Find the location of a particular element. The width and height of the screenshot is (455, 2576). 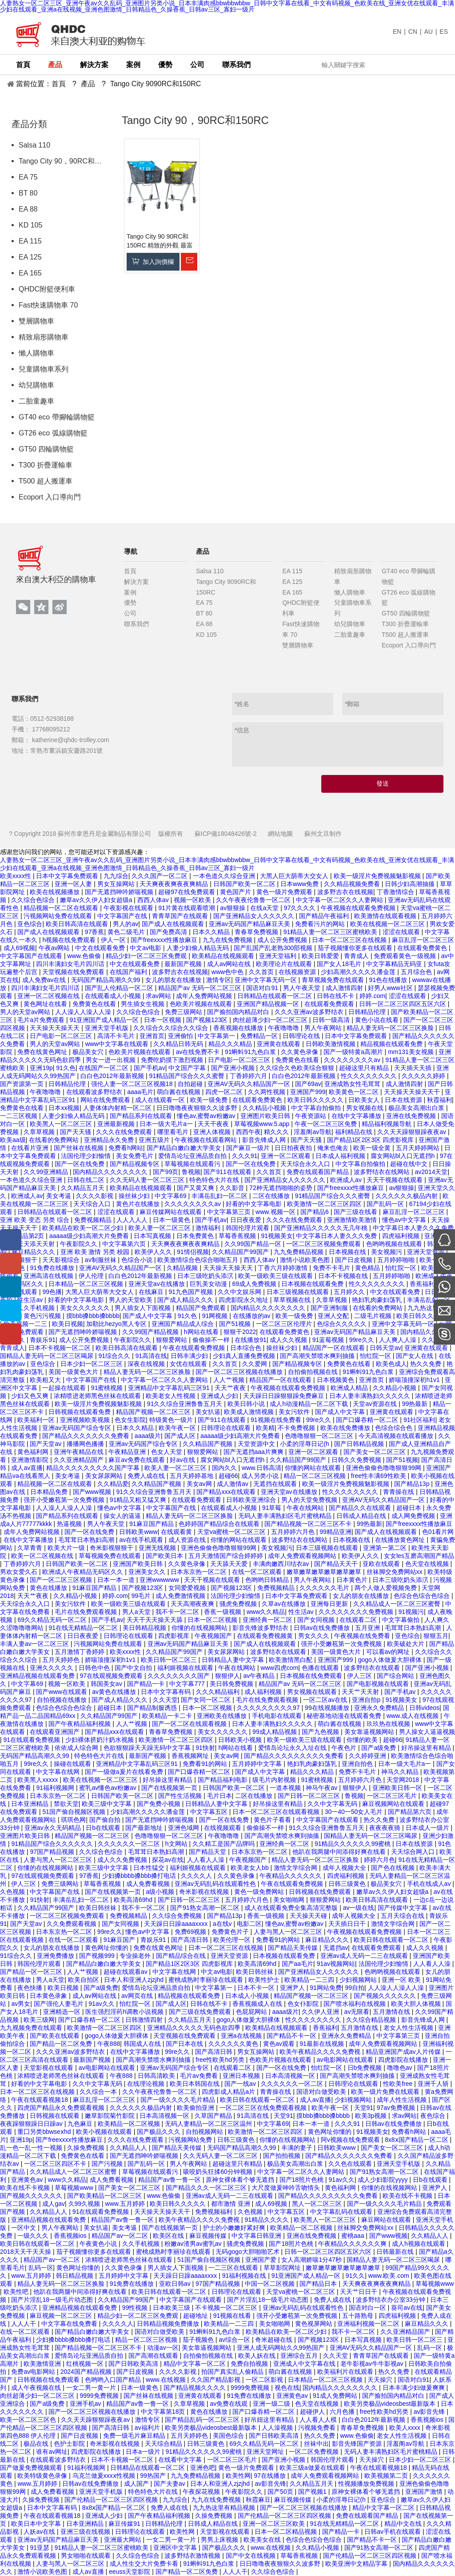

91社区福利 is located at coordinates (419, 1419).